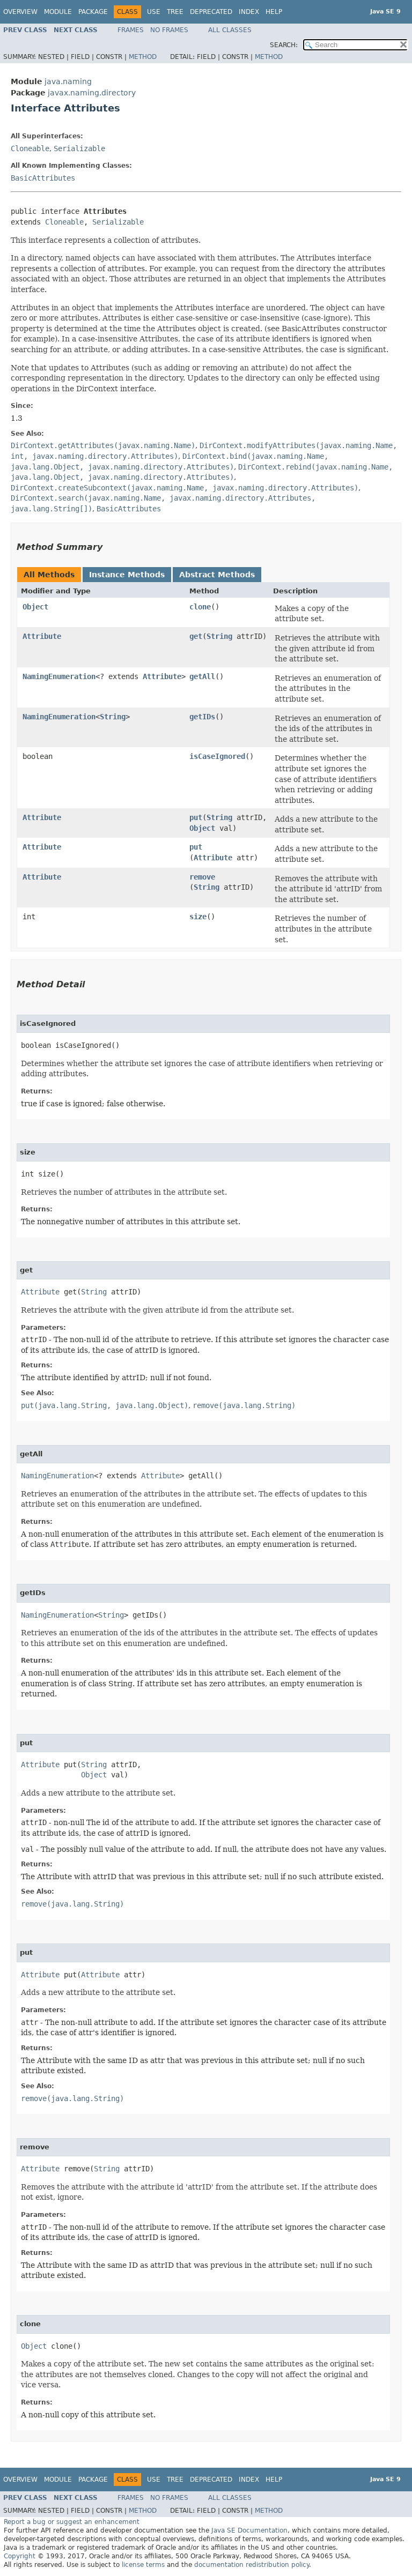 This screenshot has width=412, height=2576. I want to click on Report a bug or suggest an enhancement, so click(71, 2522).